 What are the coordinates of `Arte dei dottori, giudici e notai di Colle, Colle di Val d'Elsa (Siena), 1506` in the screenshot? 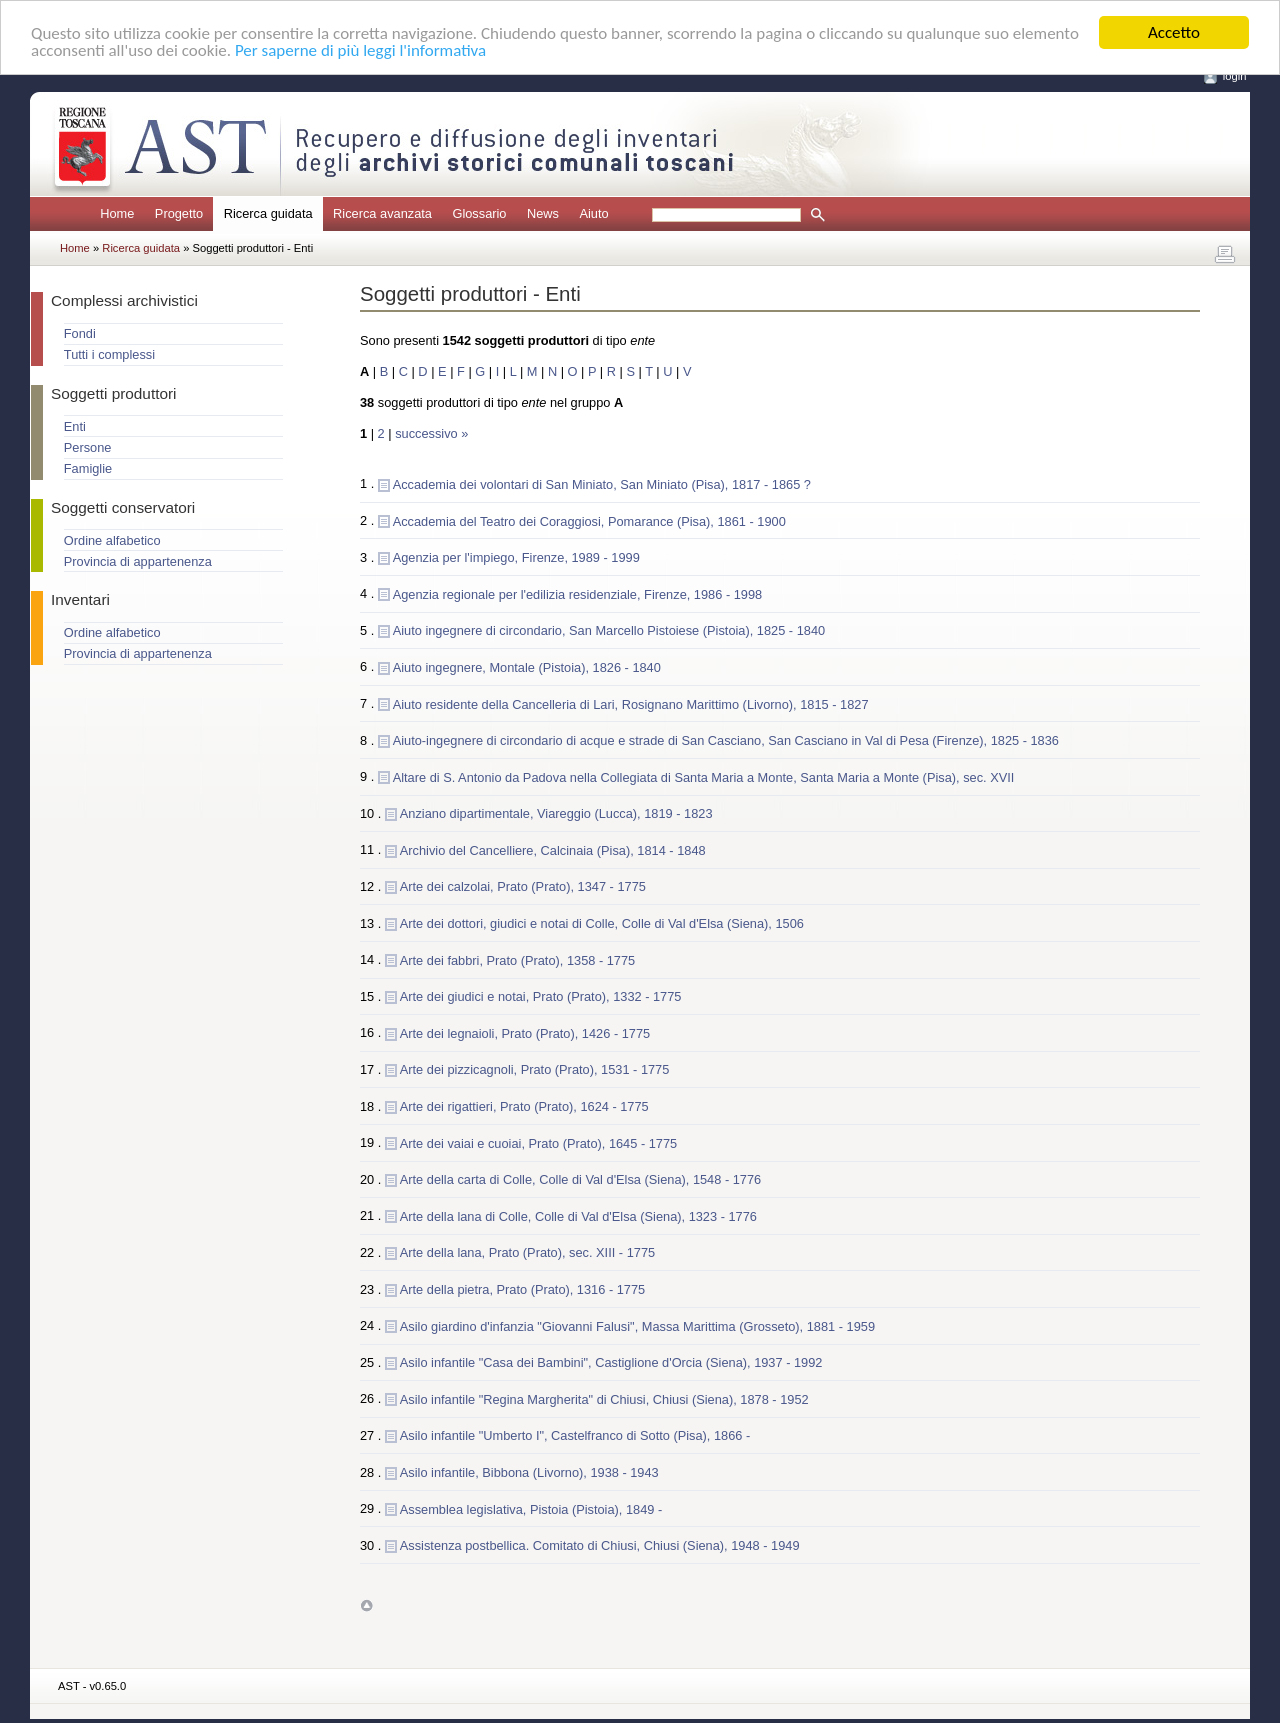 It's located at (602, 923).